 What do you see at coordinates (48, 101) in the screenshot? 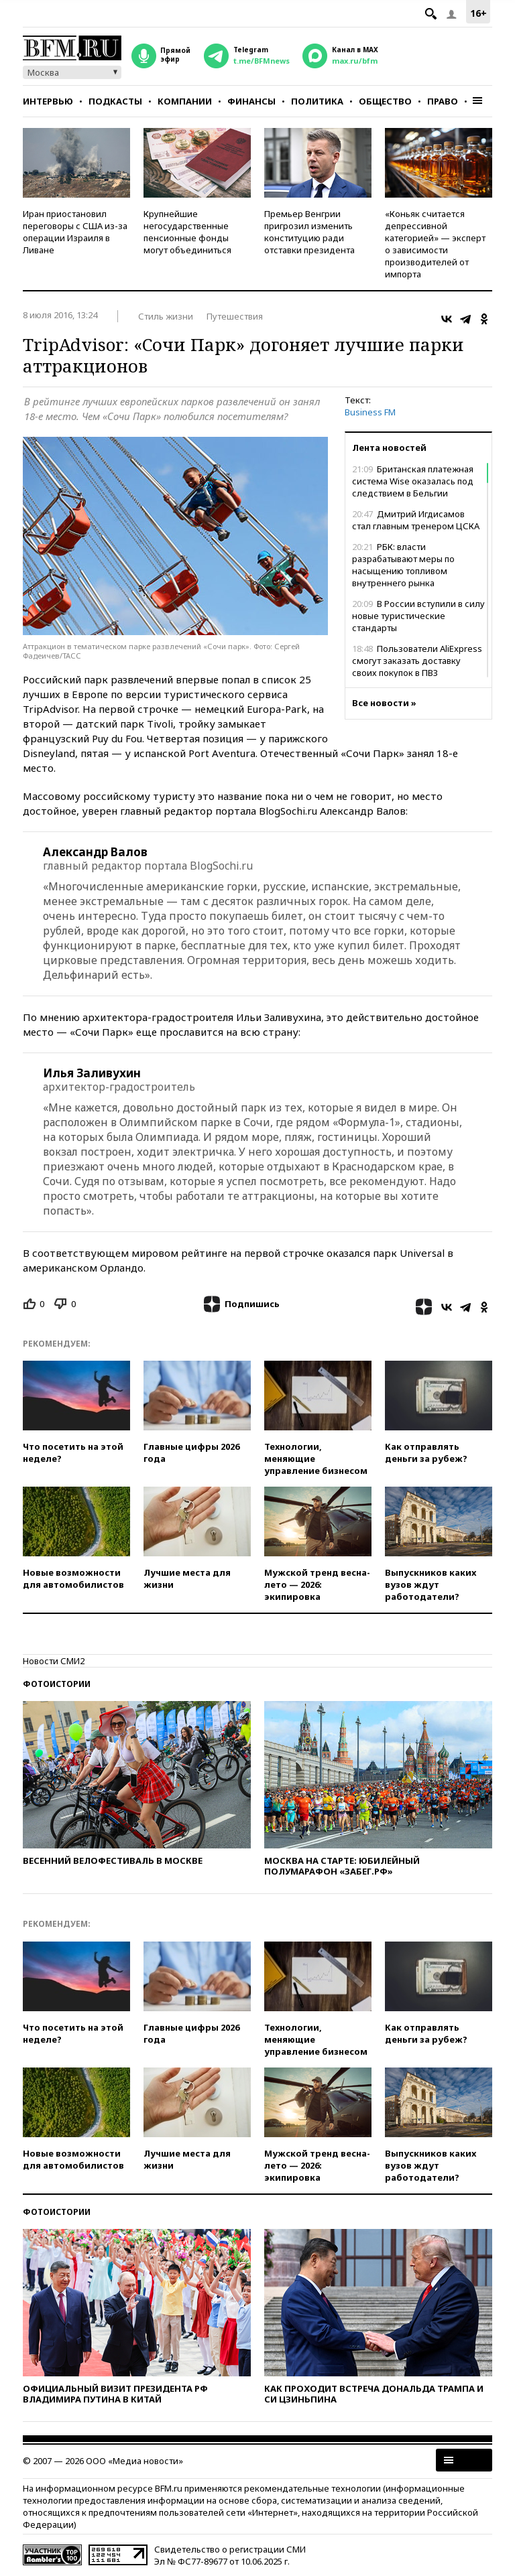
I see `Интервью` at bounding box center [48, 101].